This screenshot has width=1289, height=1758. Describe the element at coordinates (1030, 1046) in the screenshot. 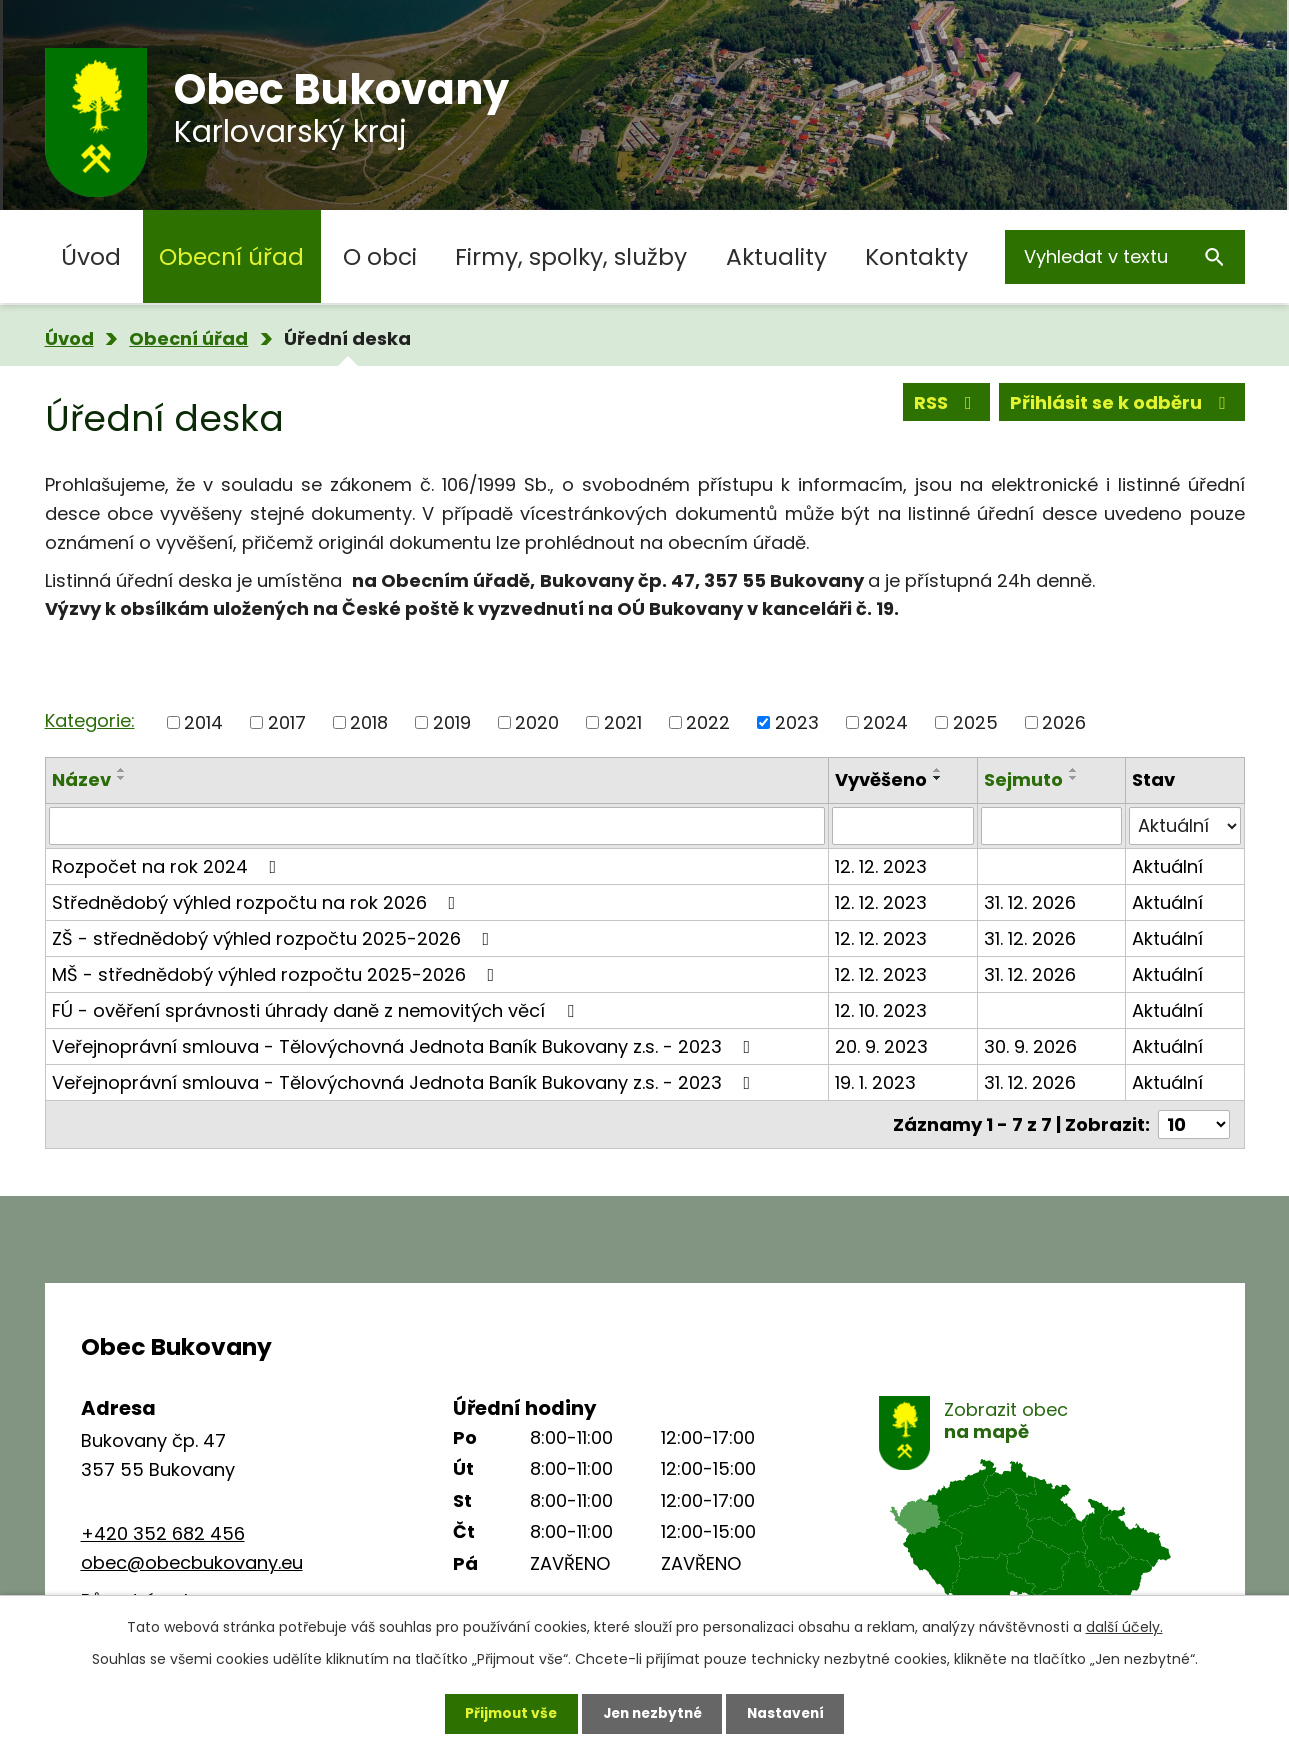

I see `30. 9. 2026` at that location.